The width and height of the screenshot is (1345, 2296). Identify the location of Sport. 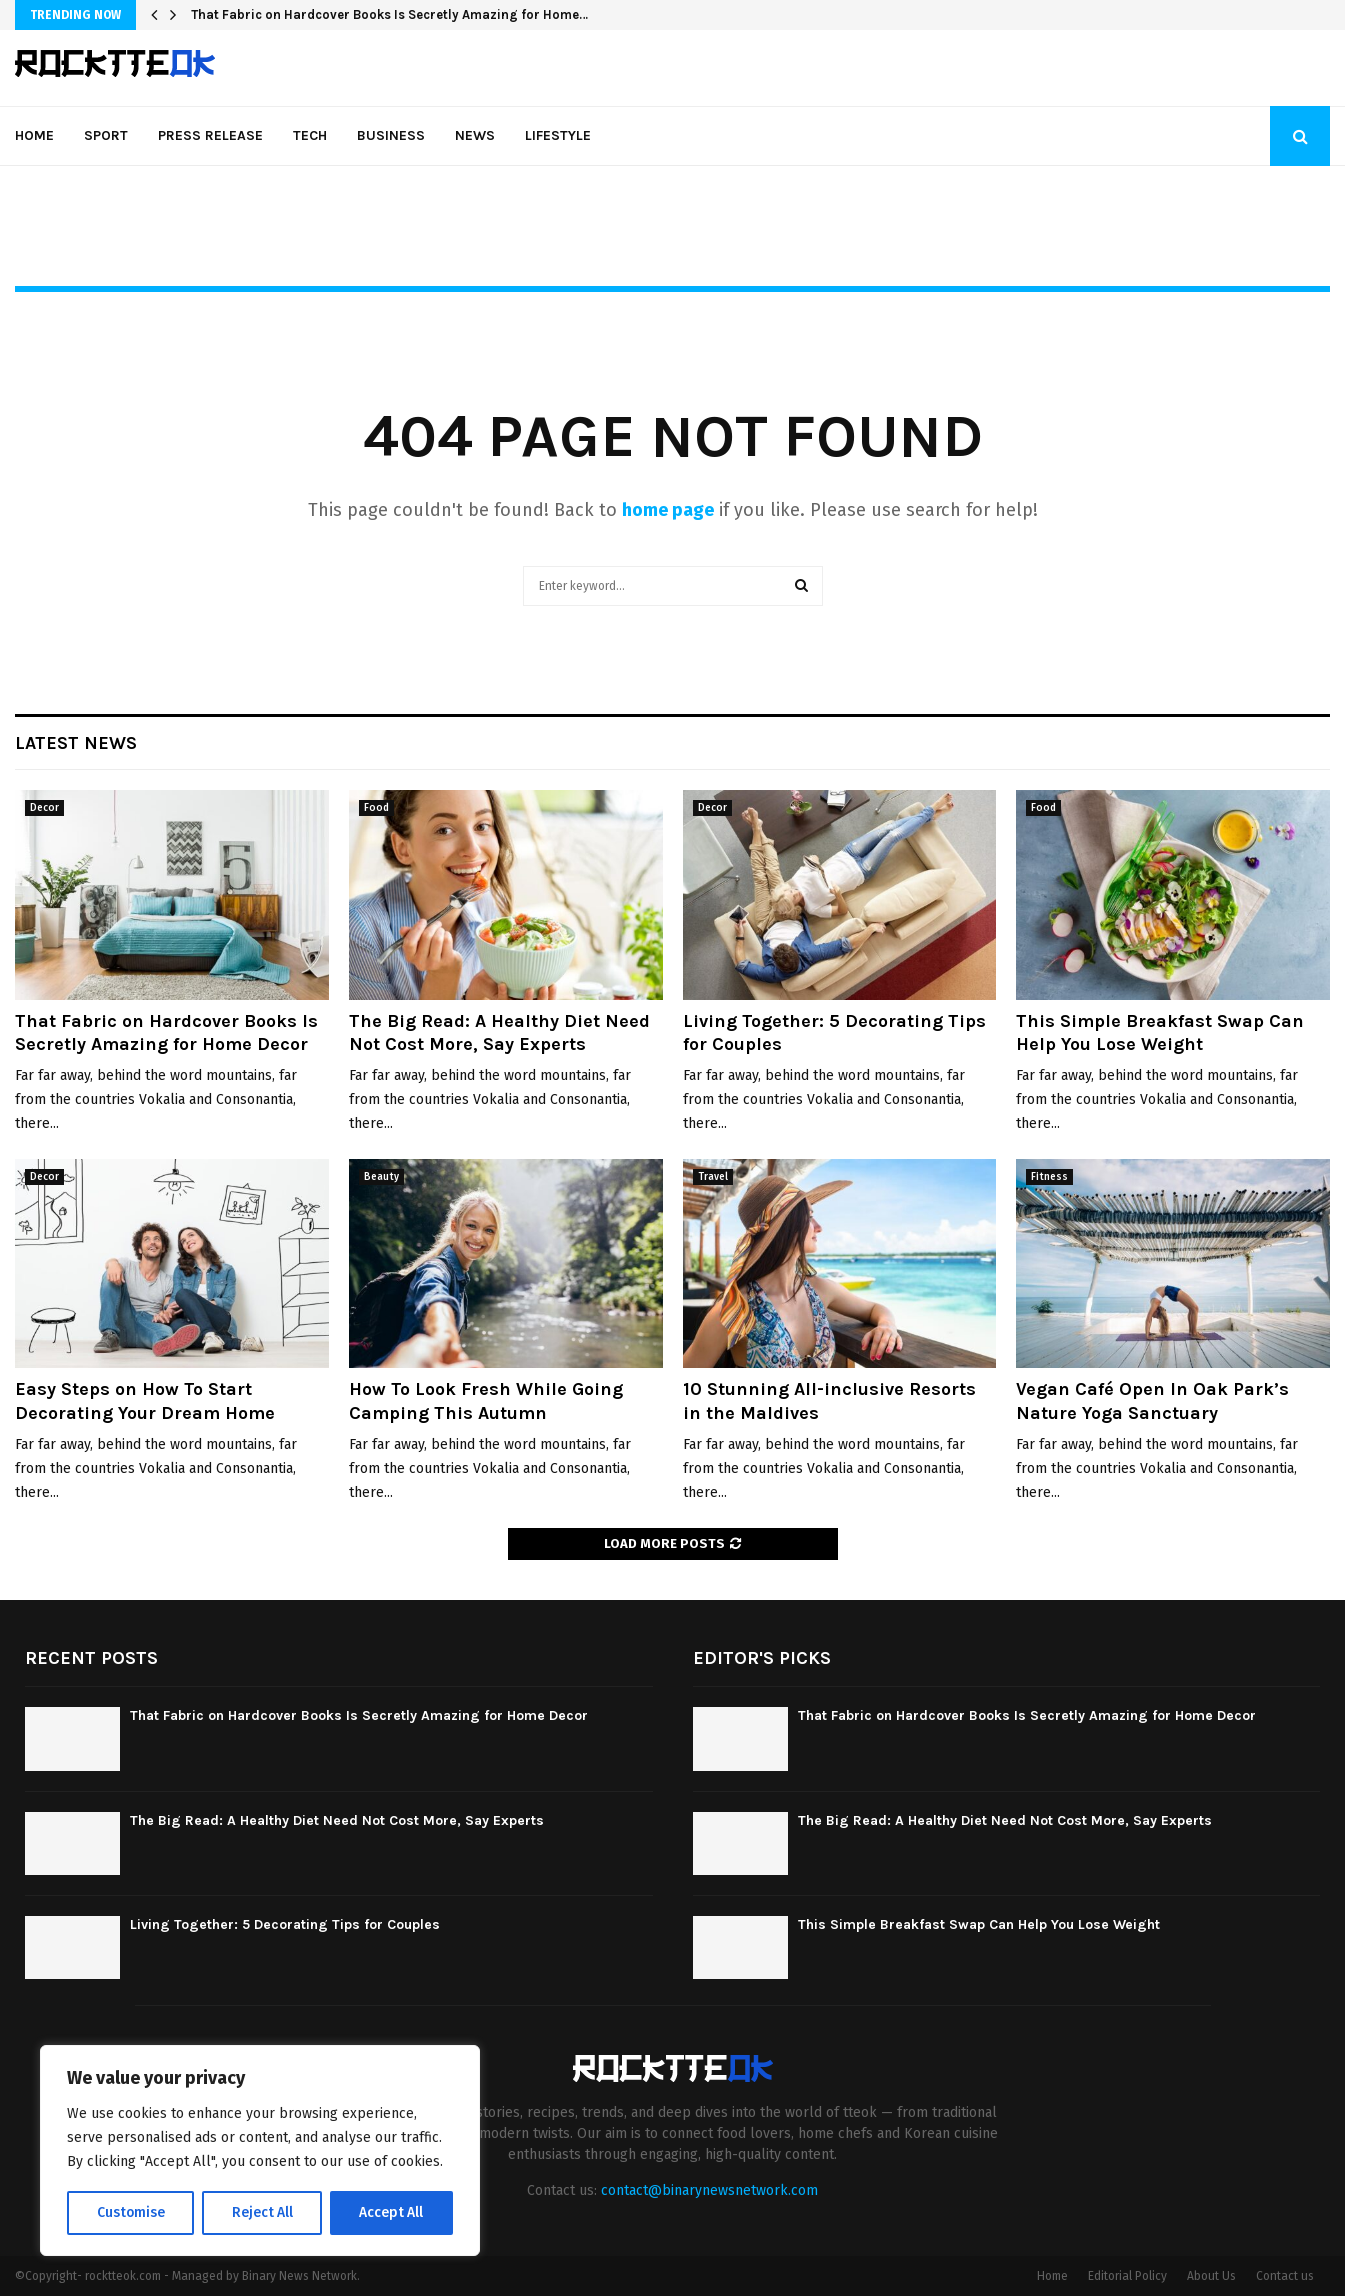
(106, 135).